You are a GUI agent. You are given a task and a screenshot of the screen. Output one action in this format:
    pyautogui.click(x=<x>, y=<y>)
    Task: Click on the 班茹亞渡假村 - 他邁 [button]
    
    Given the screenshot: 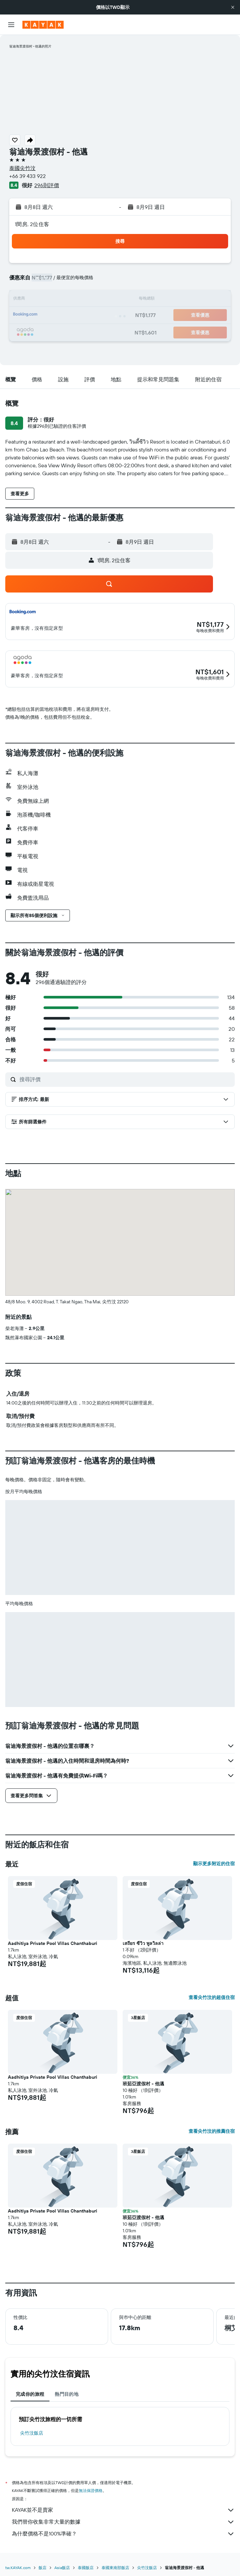 What is the action you would take?
    pyautogui.click(x=143, y=2084)
    